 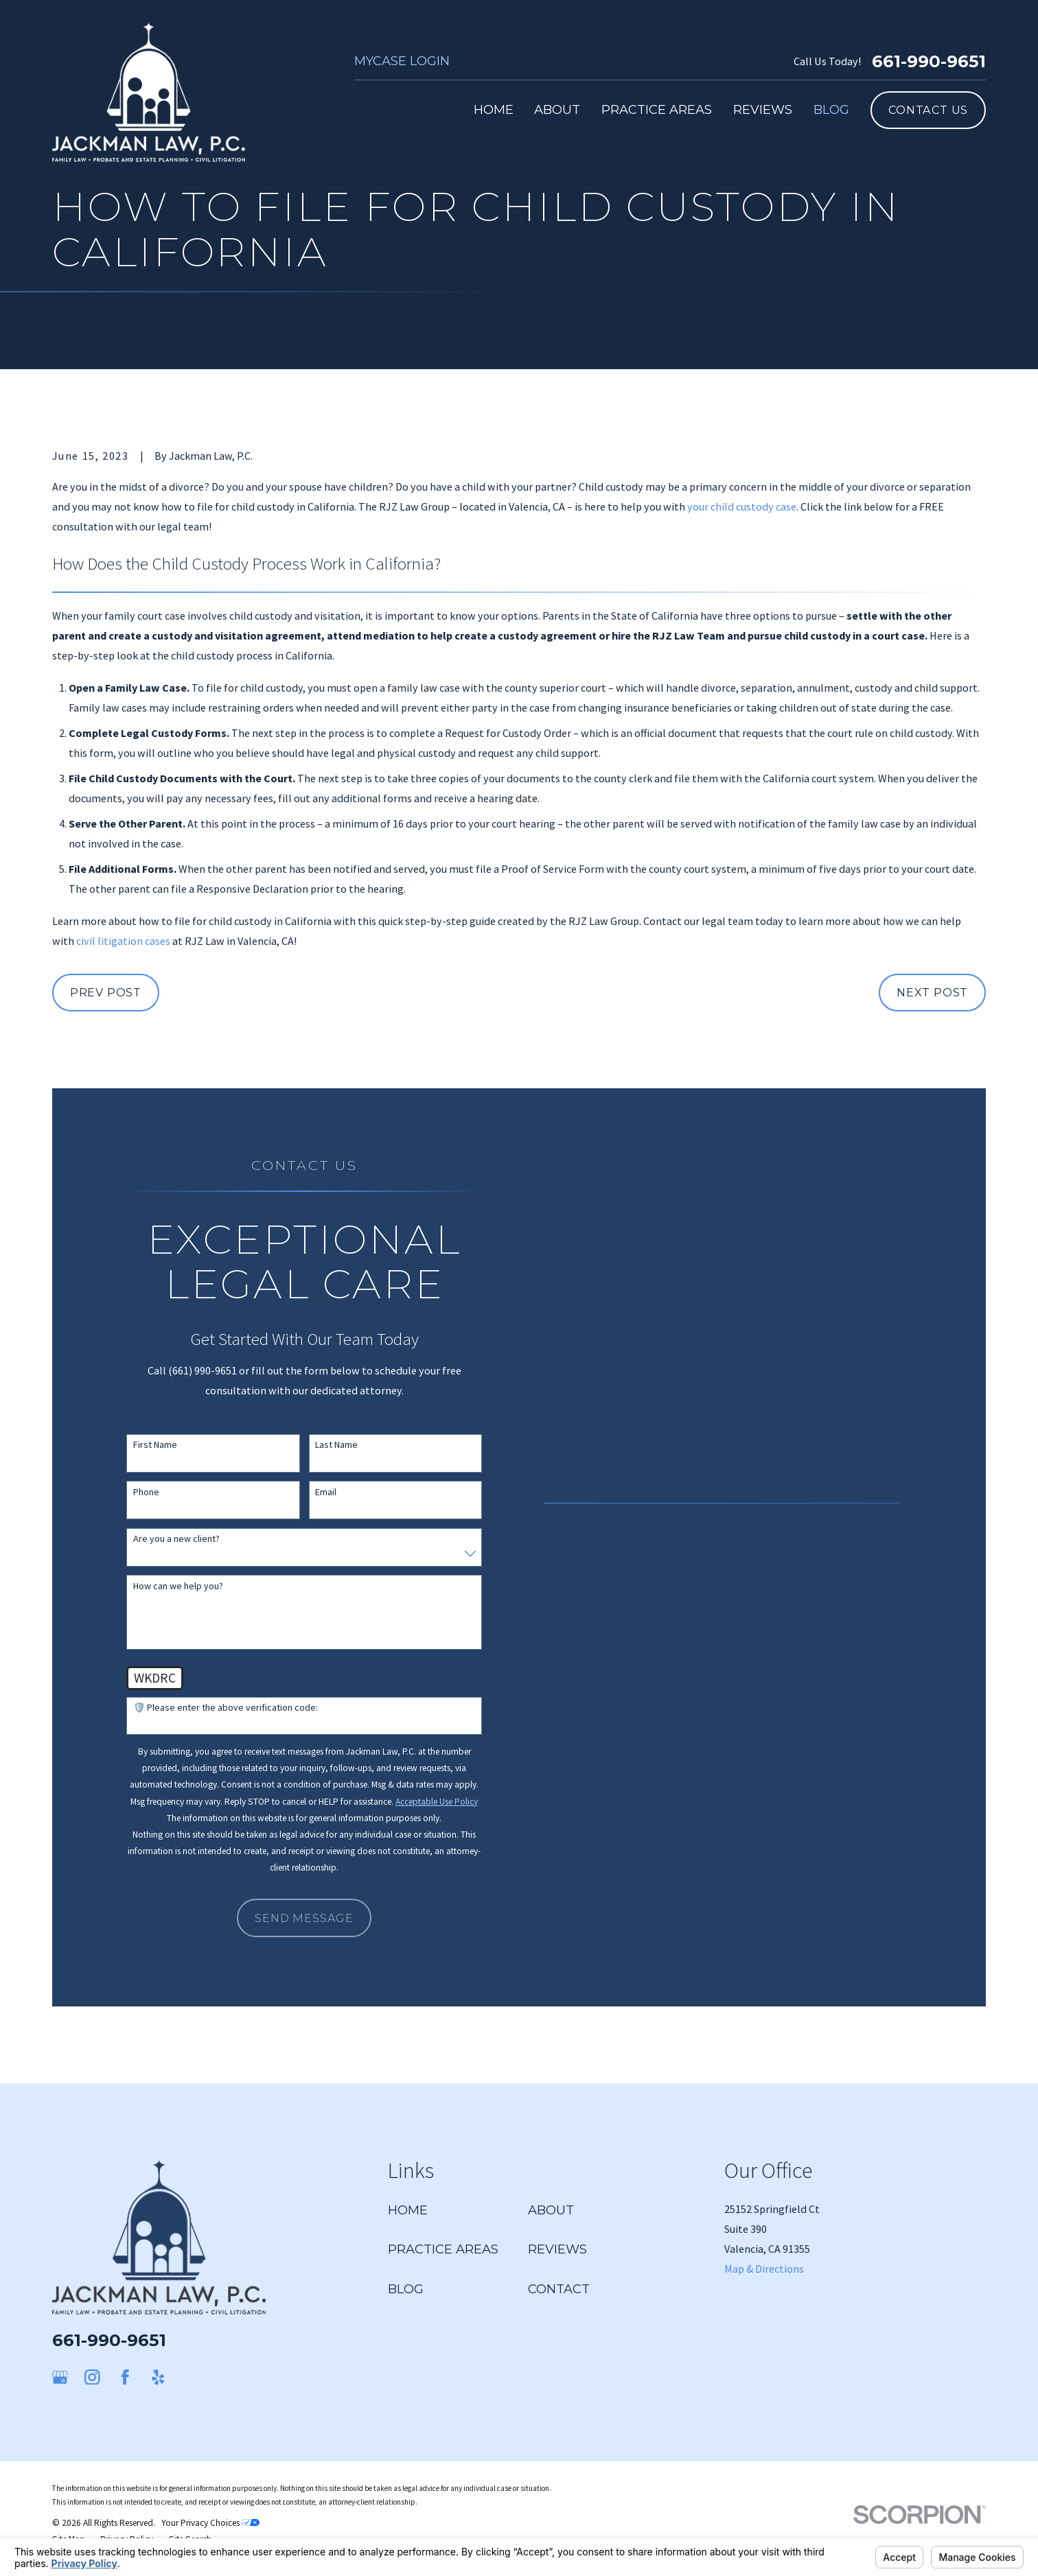 What do you see at coordinates (176, 1539) in the screenshot?
I see `Are you a new client?` at bounding box center [176, 1539].